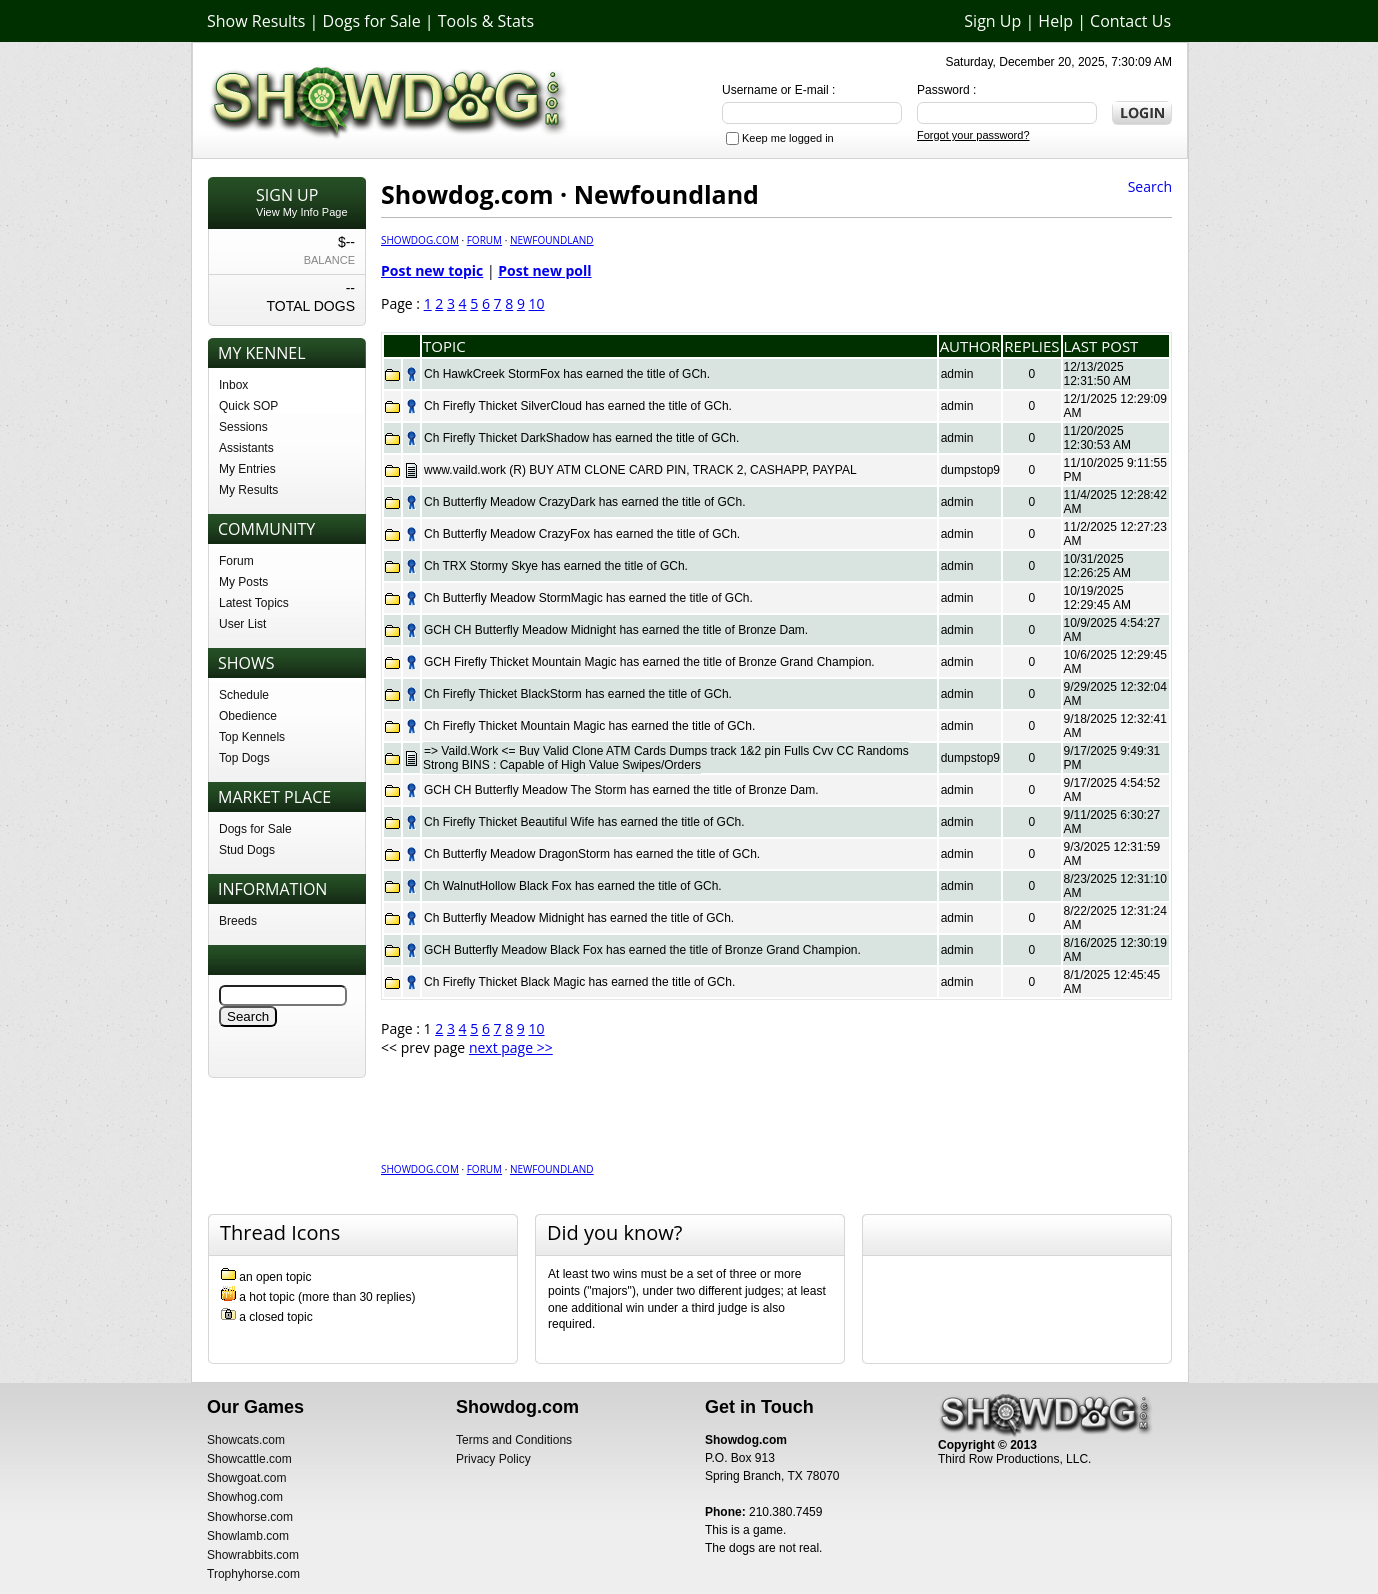  What do you see at coordinates (992, 21) in the screenshot?
I see `Sign Up` at bounding box center [992, 21].